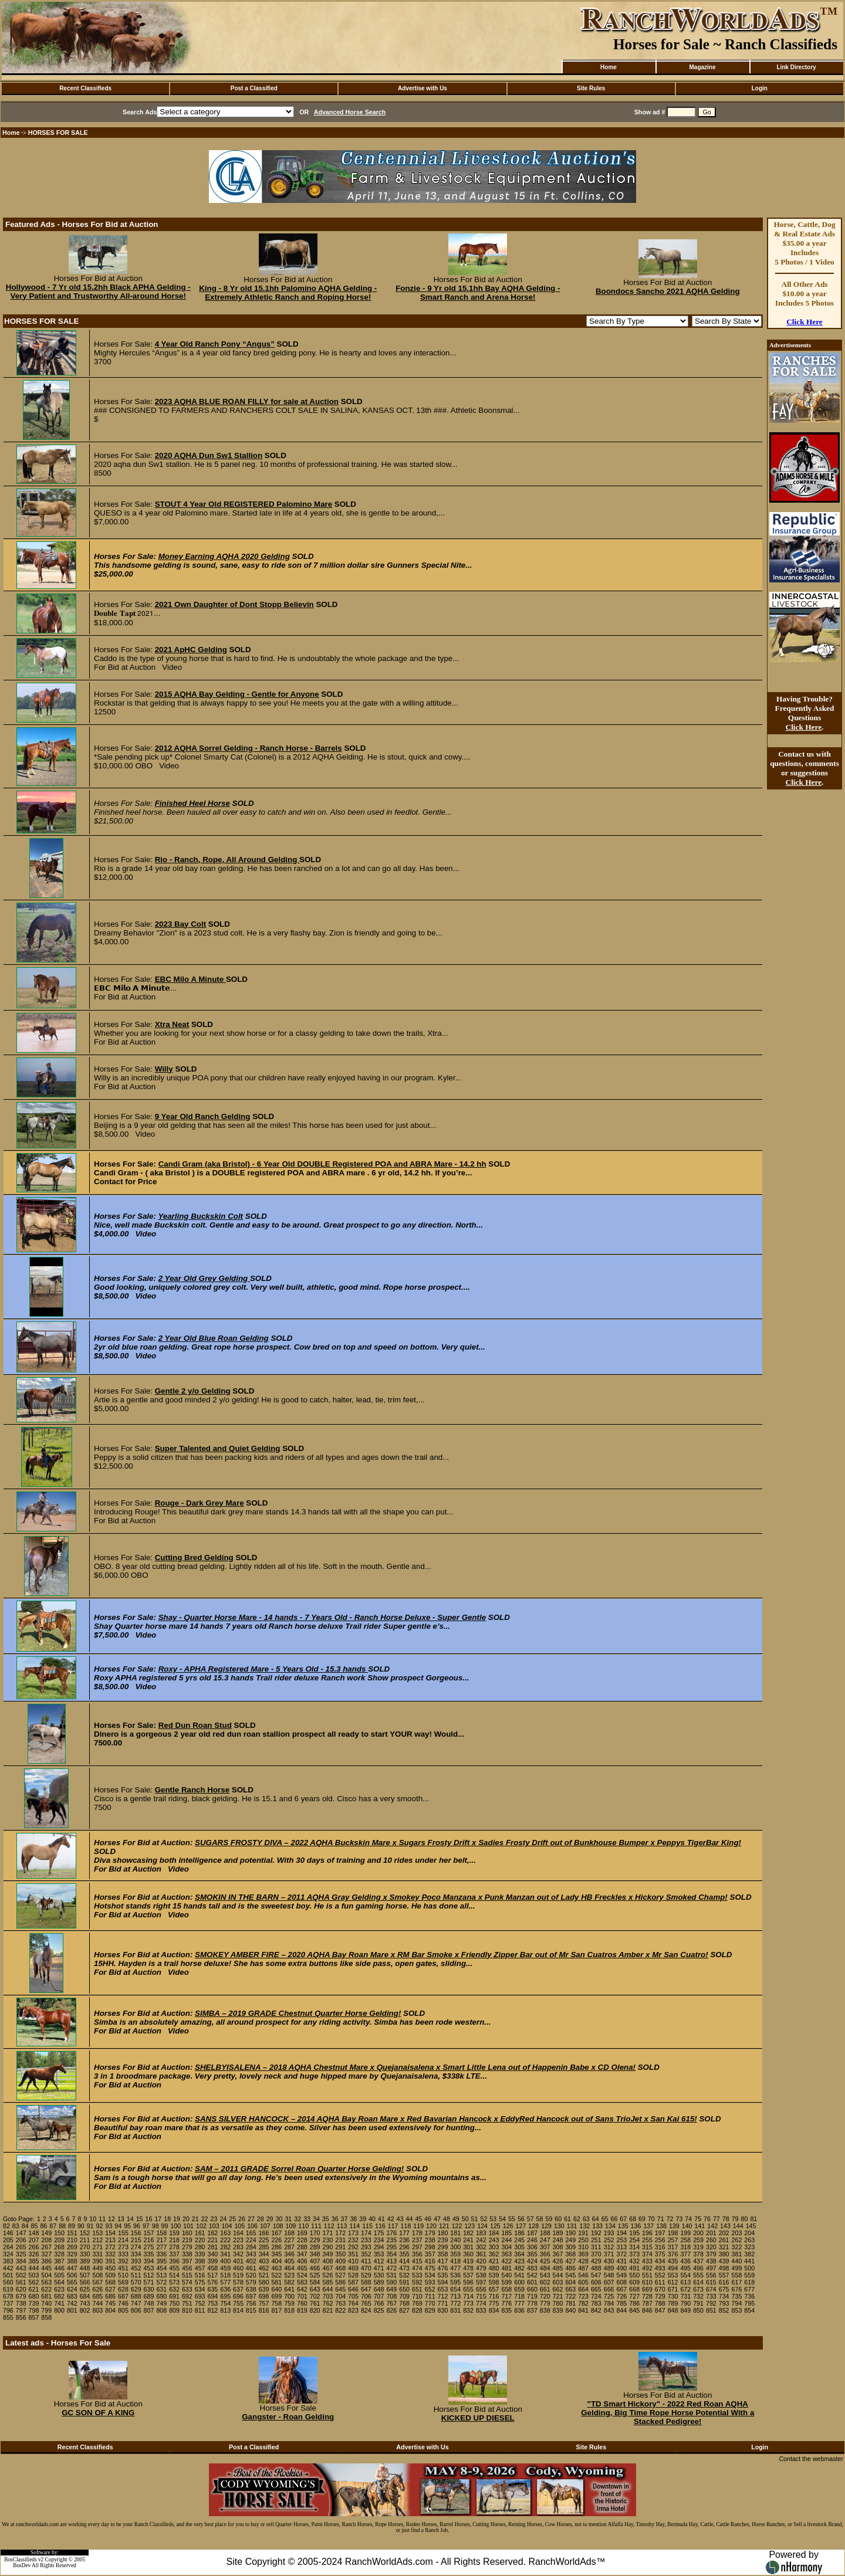 Image resolution: width=845 pixels, height=2576 pixels. What do you see at coordinates (130, 2218) in the screenshot?
I see `14` at bounding box center [130, 2218].